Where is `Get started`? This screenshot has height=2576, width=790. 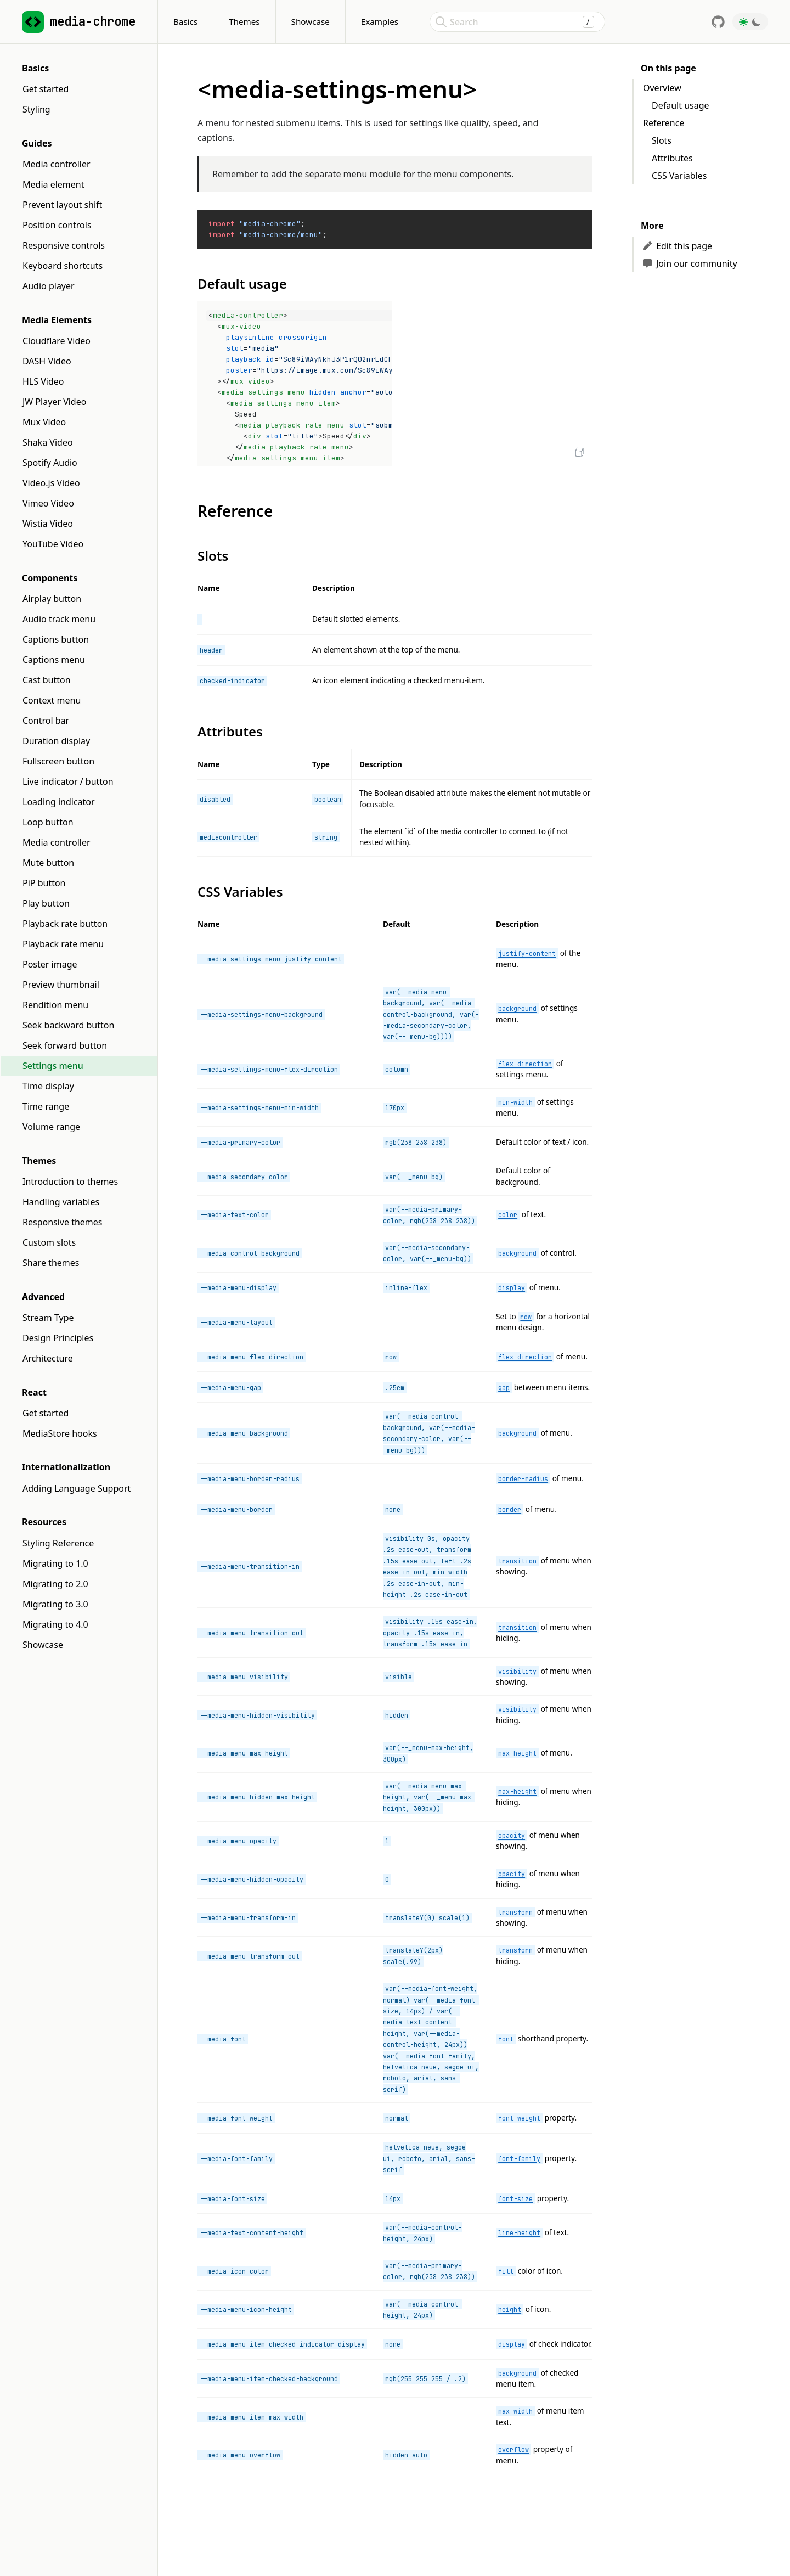 Get started is located at coordinates (45, 89).